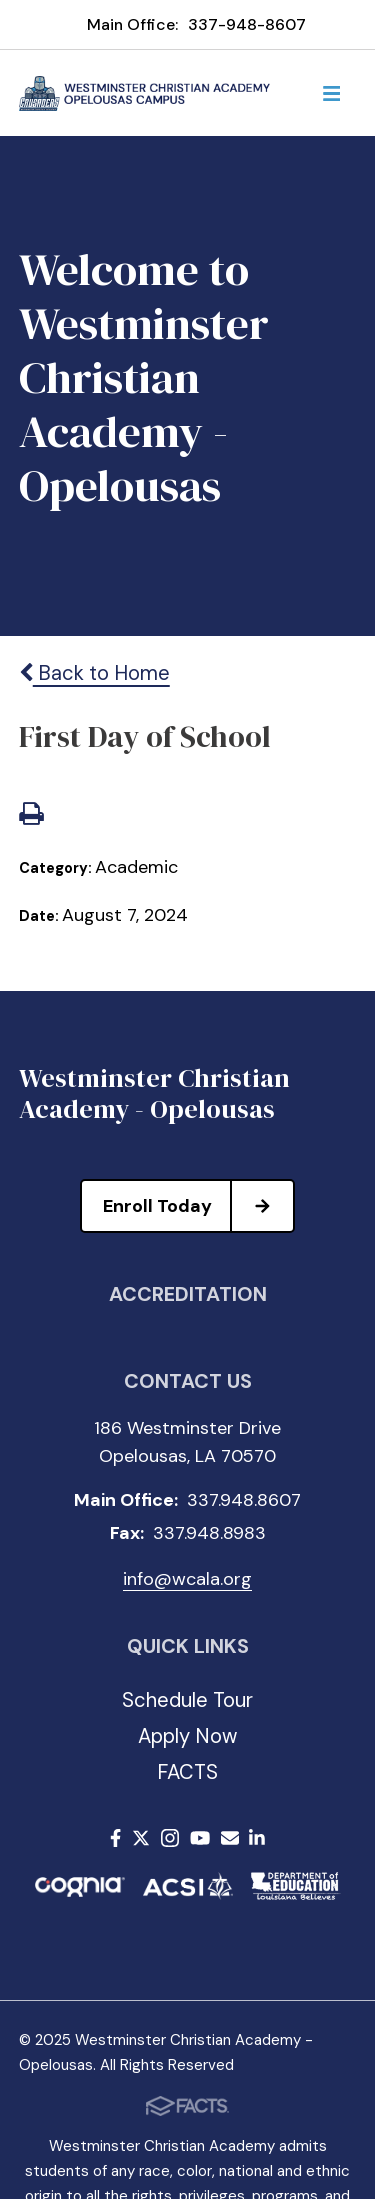  I want to click on Enroll Today, so click(198, 1206).